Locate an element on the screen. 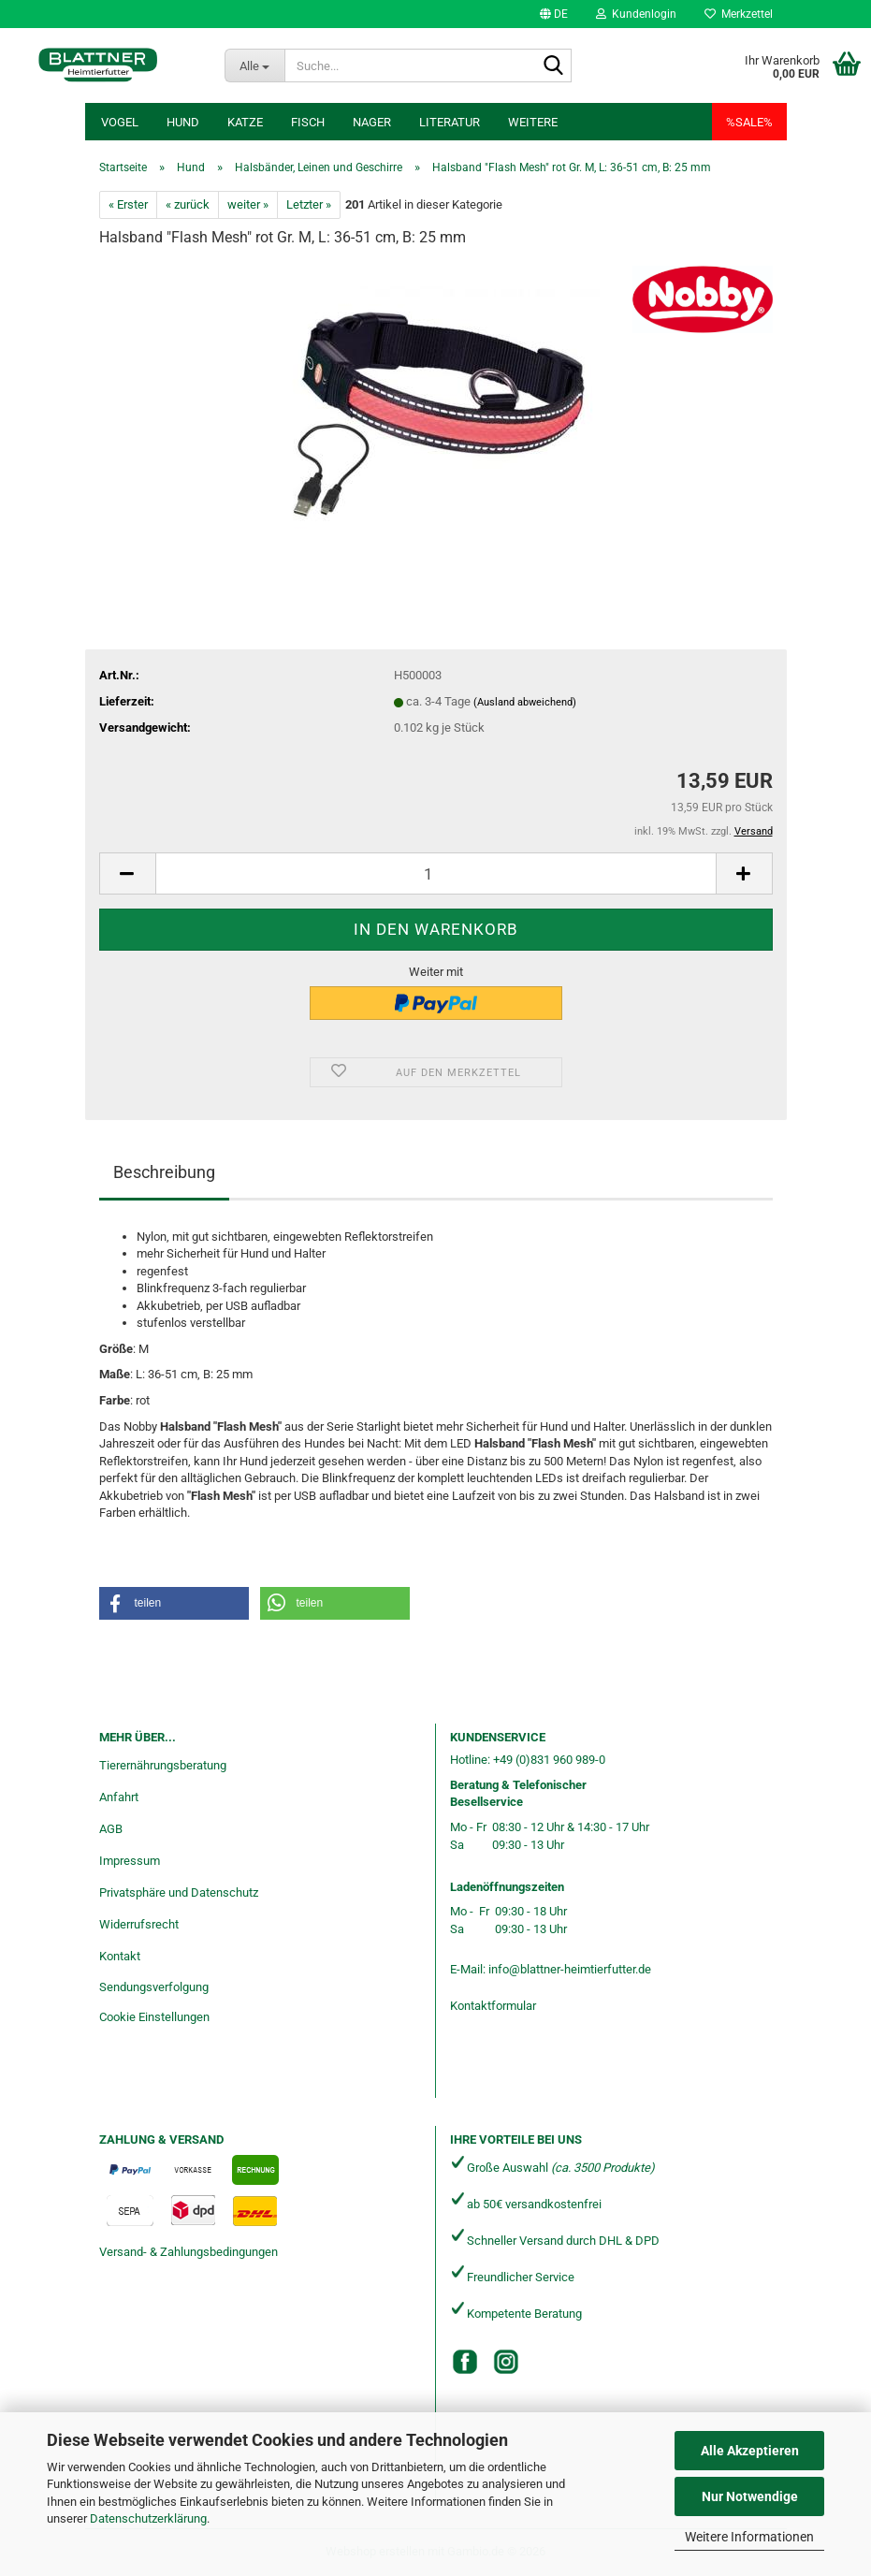 Image resolution: width=871 pixels, height=2576 pixels. Beschreibung is located at coordinates (164, 1172).